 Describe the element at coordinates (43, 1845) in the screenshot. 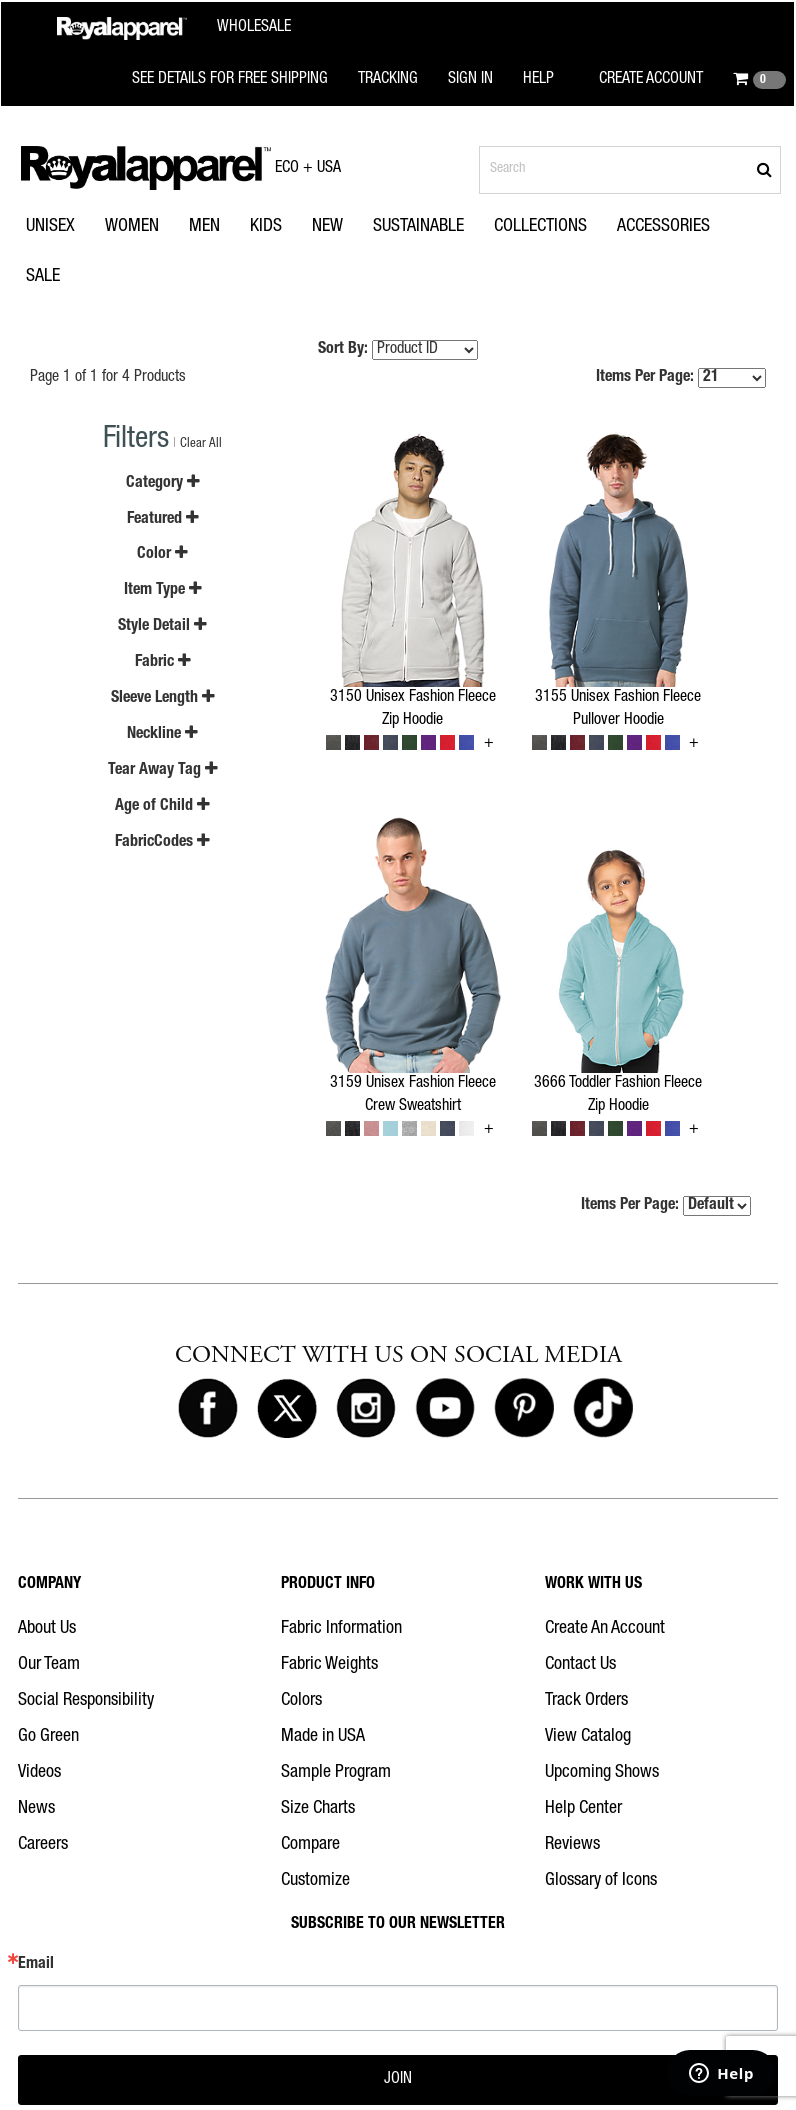

I see `Careers` at that location.